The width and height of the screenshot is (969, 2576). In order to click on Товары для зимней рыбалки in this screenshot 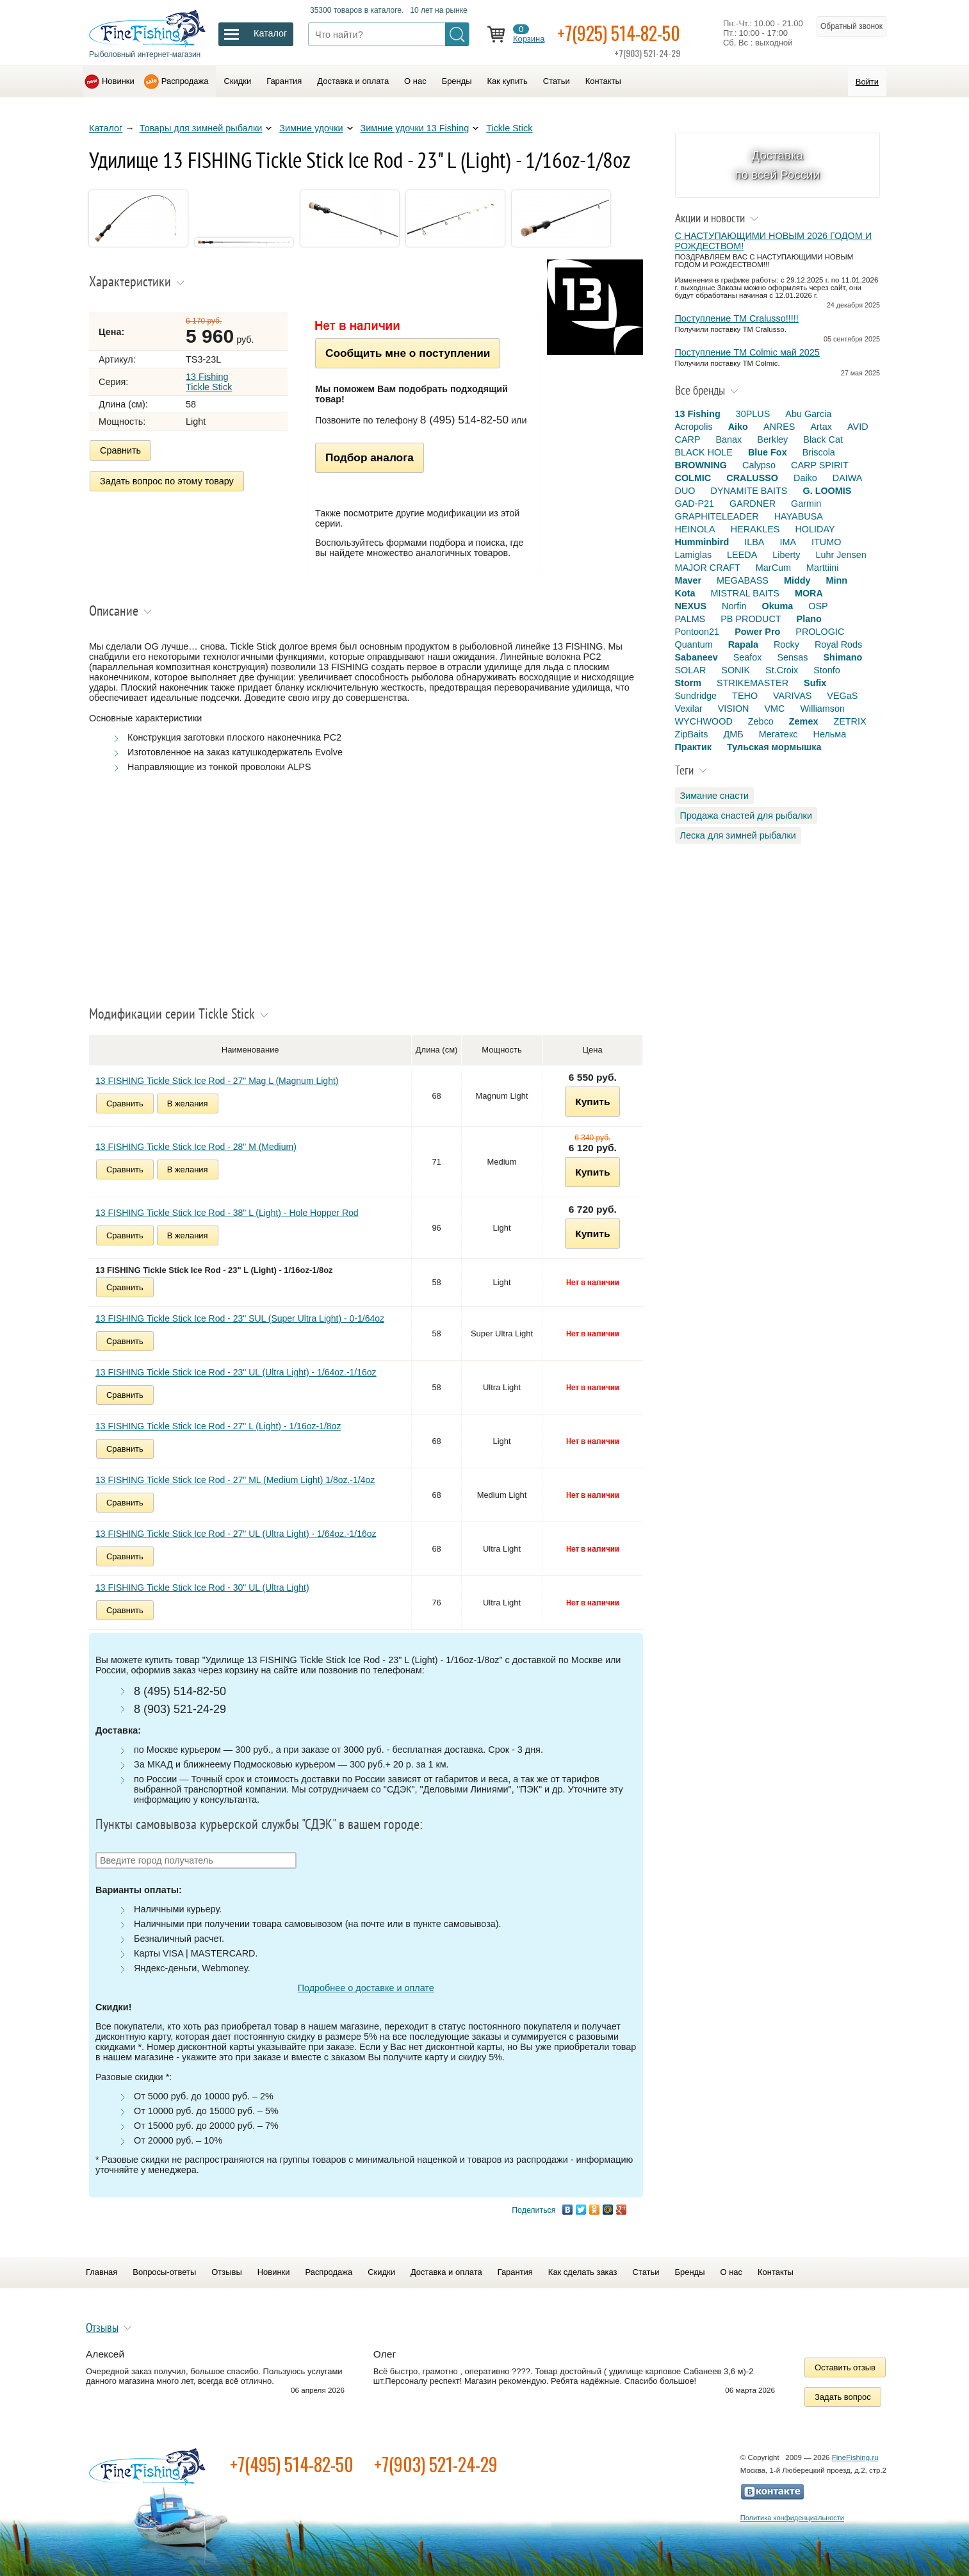, I will do `click(201, 128)`.